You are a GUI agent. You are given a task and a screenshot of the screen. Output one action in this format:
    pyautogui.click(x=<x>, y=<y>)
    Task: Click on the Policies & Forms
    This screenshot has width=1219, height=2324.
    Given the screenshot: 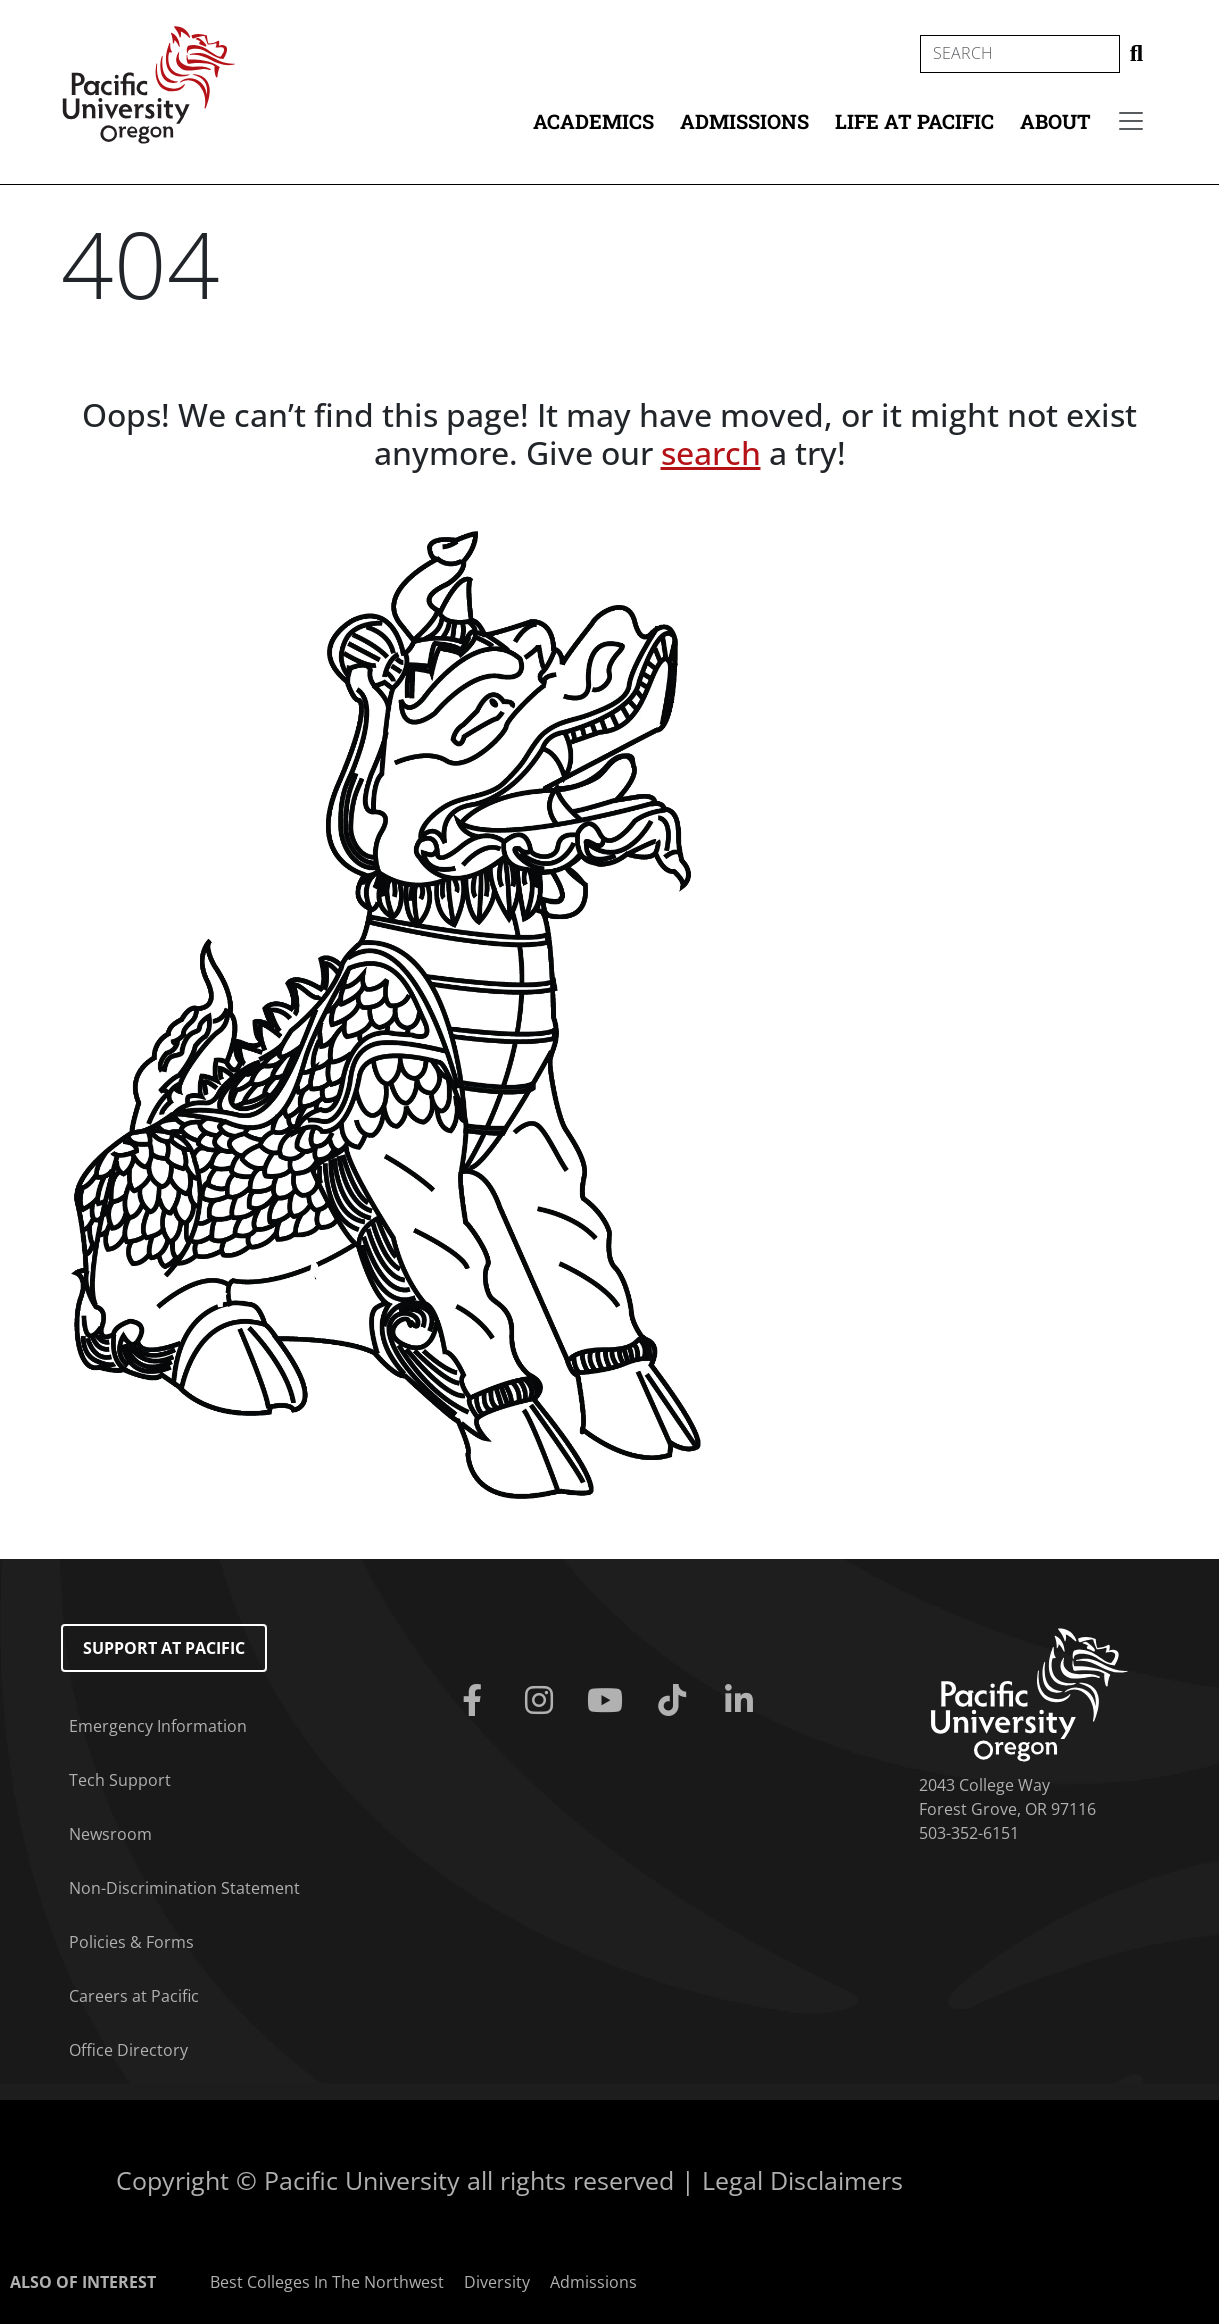 What is the action you would take?
    pyautogui.click(x=131, y=1942)
    